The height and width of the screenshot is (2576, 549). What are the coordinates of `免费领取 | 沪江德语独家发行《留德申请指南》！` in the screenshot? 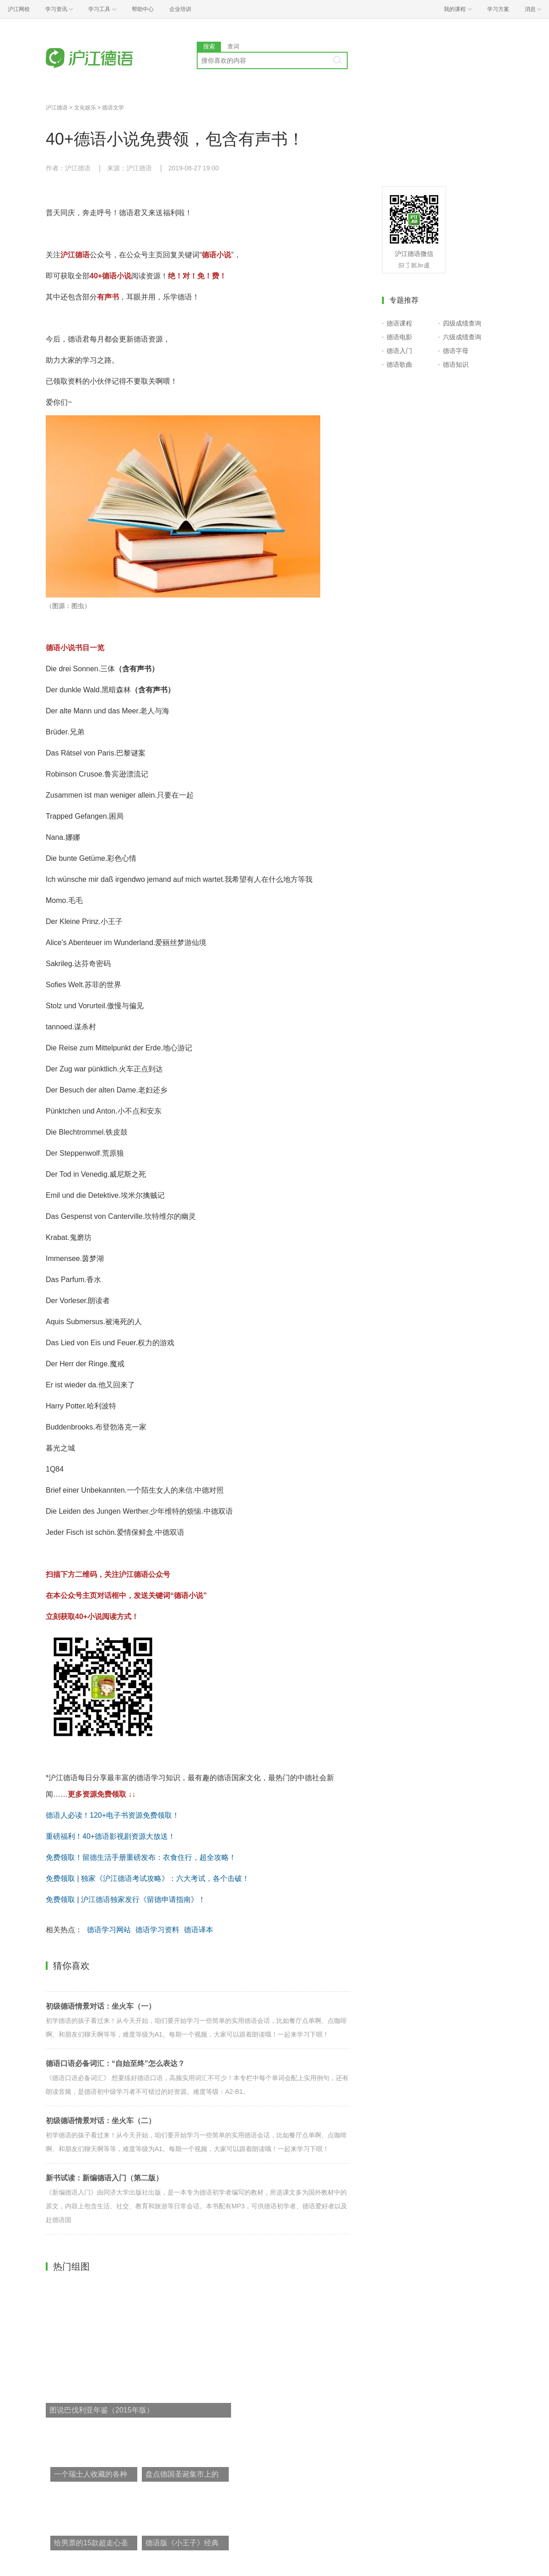 It's located at (125, 1899).